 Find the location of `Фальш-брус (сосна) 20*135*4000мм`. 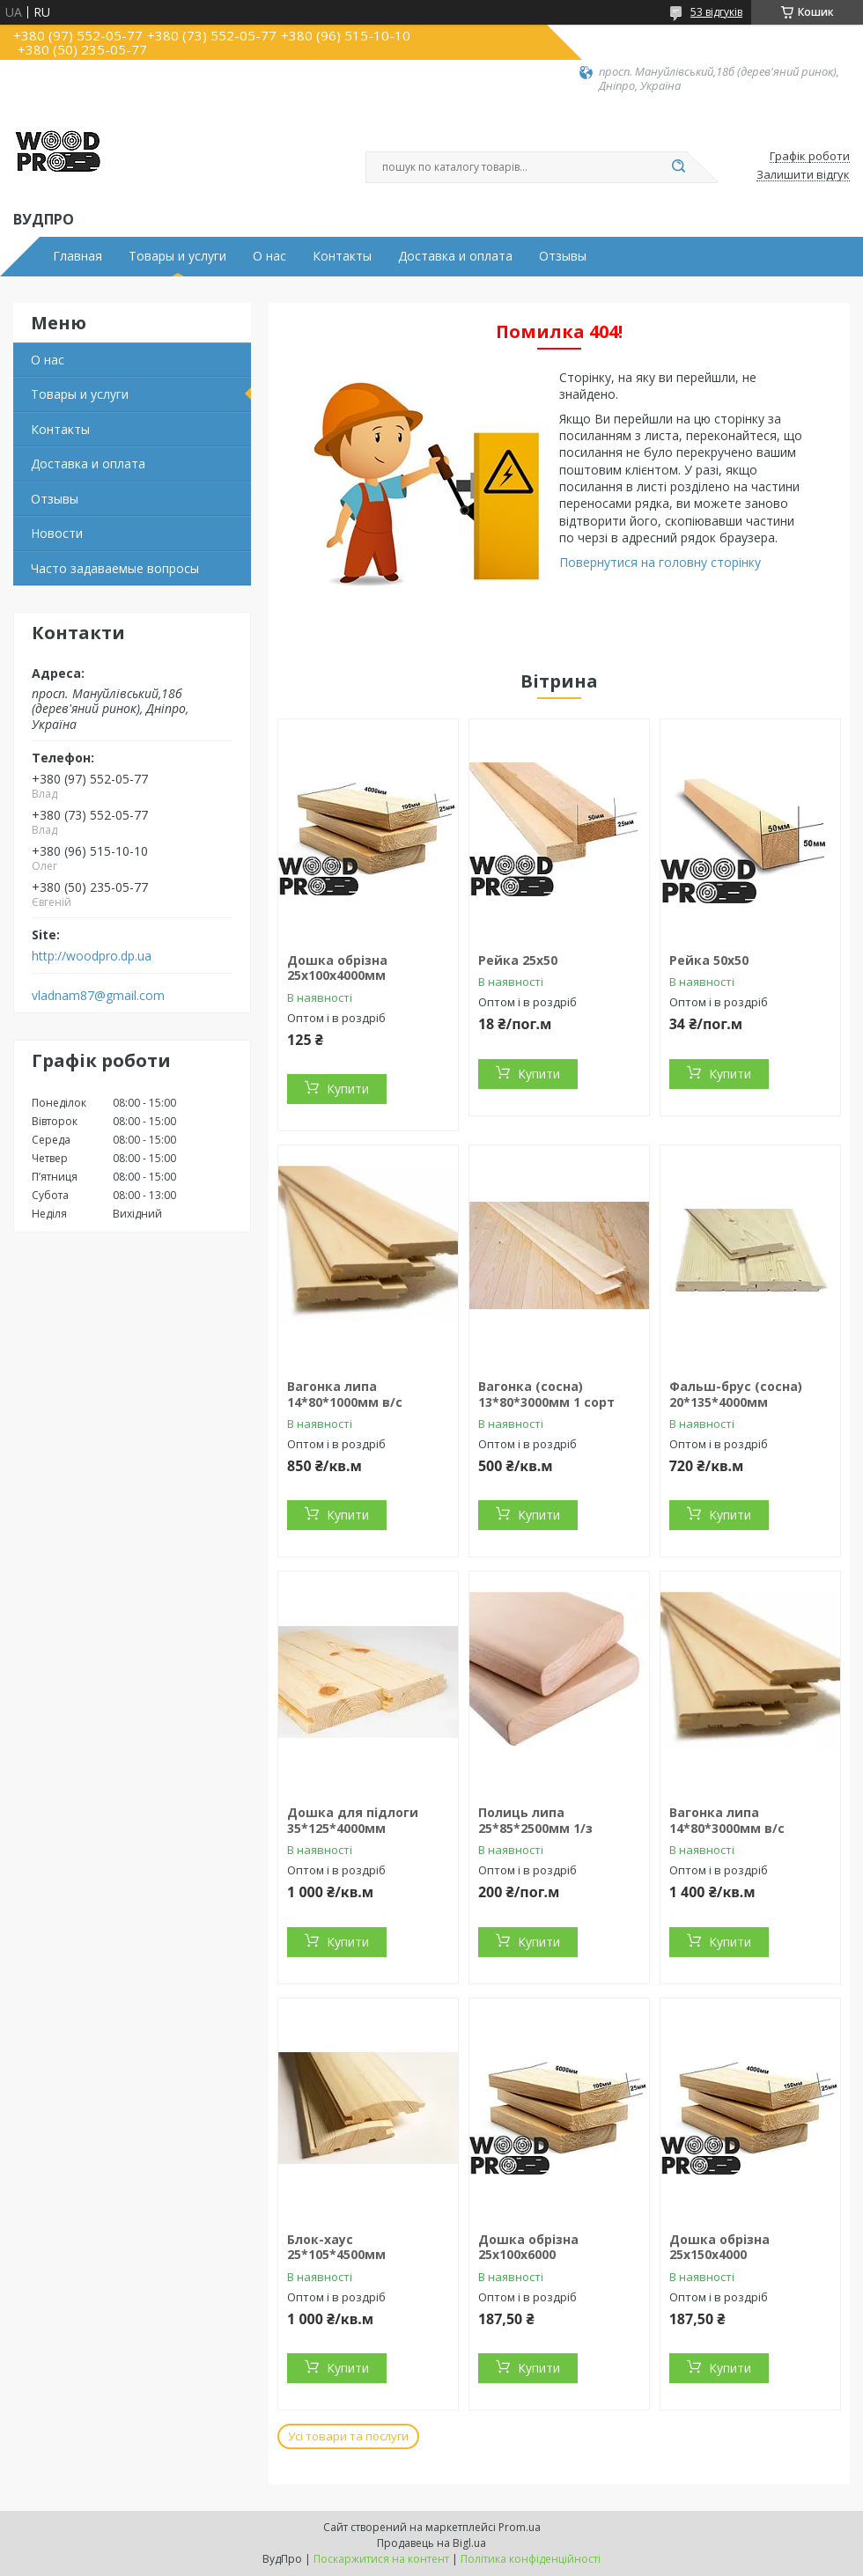

Фальш-брус (сосна) 20*135*4000мм is located at coordinates (735, 1394).